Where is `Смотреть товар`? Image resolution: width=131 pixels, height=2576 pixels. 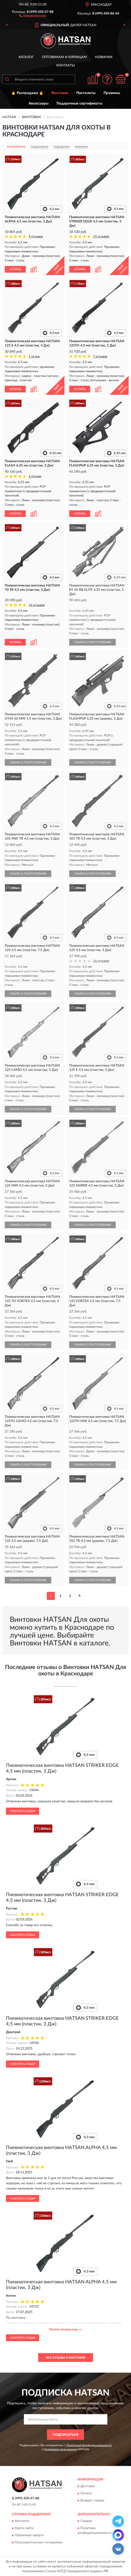 Смотреть товар is located at coordinates (22, 1811).